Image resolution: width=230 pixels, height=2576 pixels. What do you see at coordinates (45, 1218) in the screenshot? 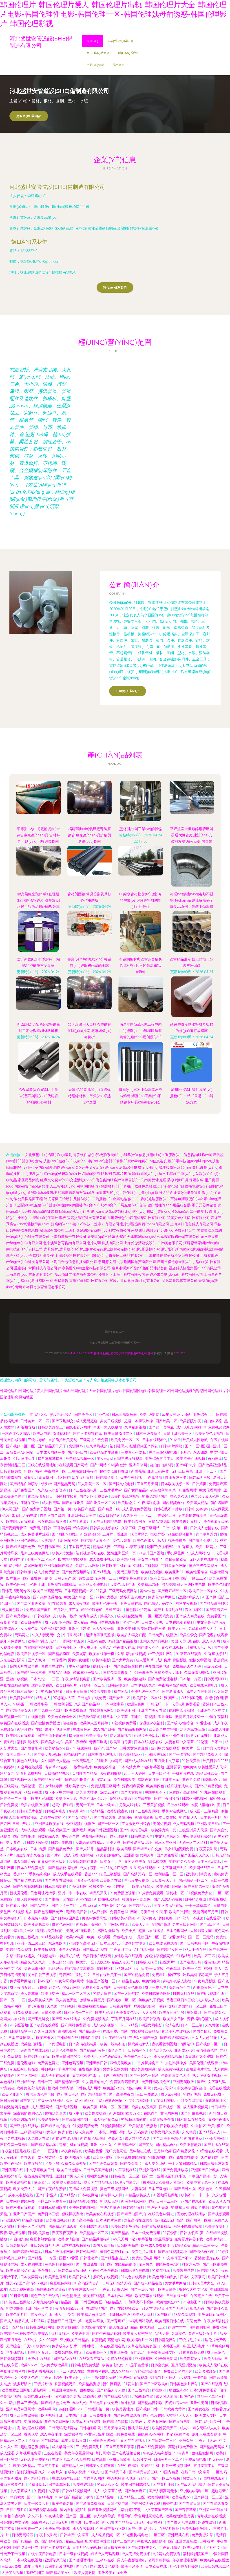
I see `環(huán)保科技` at bounding box center [45, 1218].